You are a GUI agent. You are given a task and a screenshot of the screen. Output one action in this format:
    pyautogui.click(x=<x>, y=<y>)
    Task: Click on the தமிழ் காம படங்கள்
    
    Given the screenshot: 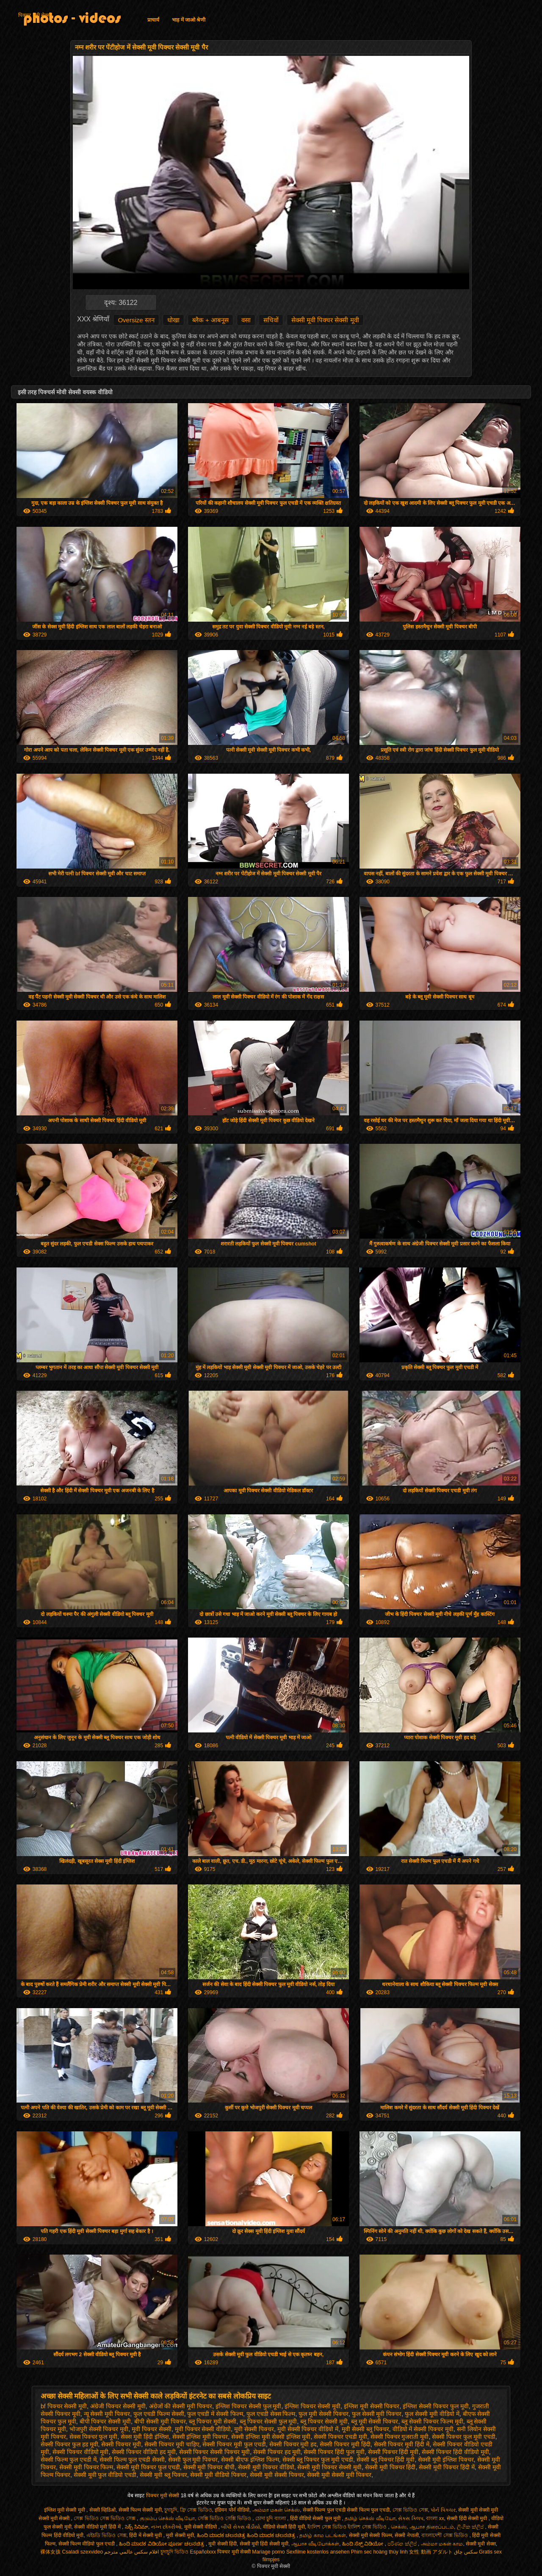 What is the action you would take?
    pyautogui.click(x=322, y=2535)
    